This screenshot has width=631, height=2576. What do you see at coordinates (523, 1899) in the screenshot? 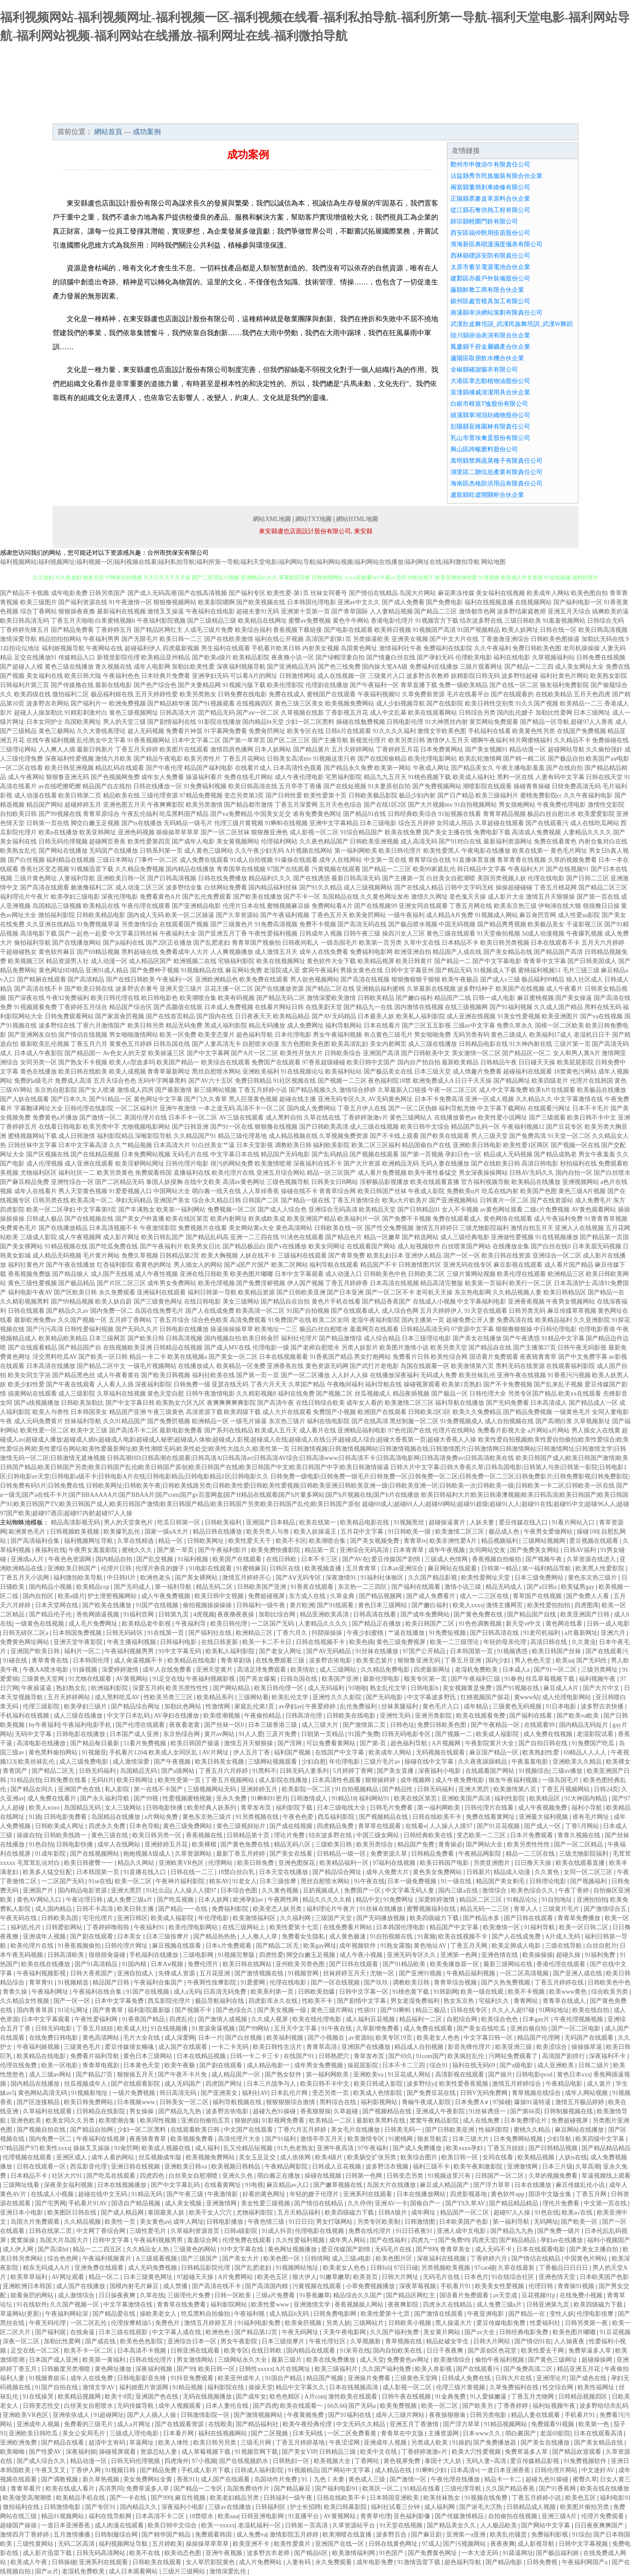
I see `91精品论坛` at bounding box center [523, 1899].